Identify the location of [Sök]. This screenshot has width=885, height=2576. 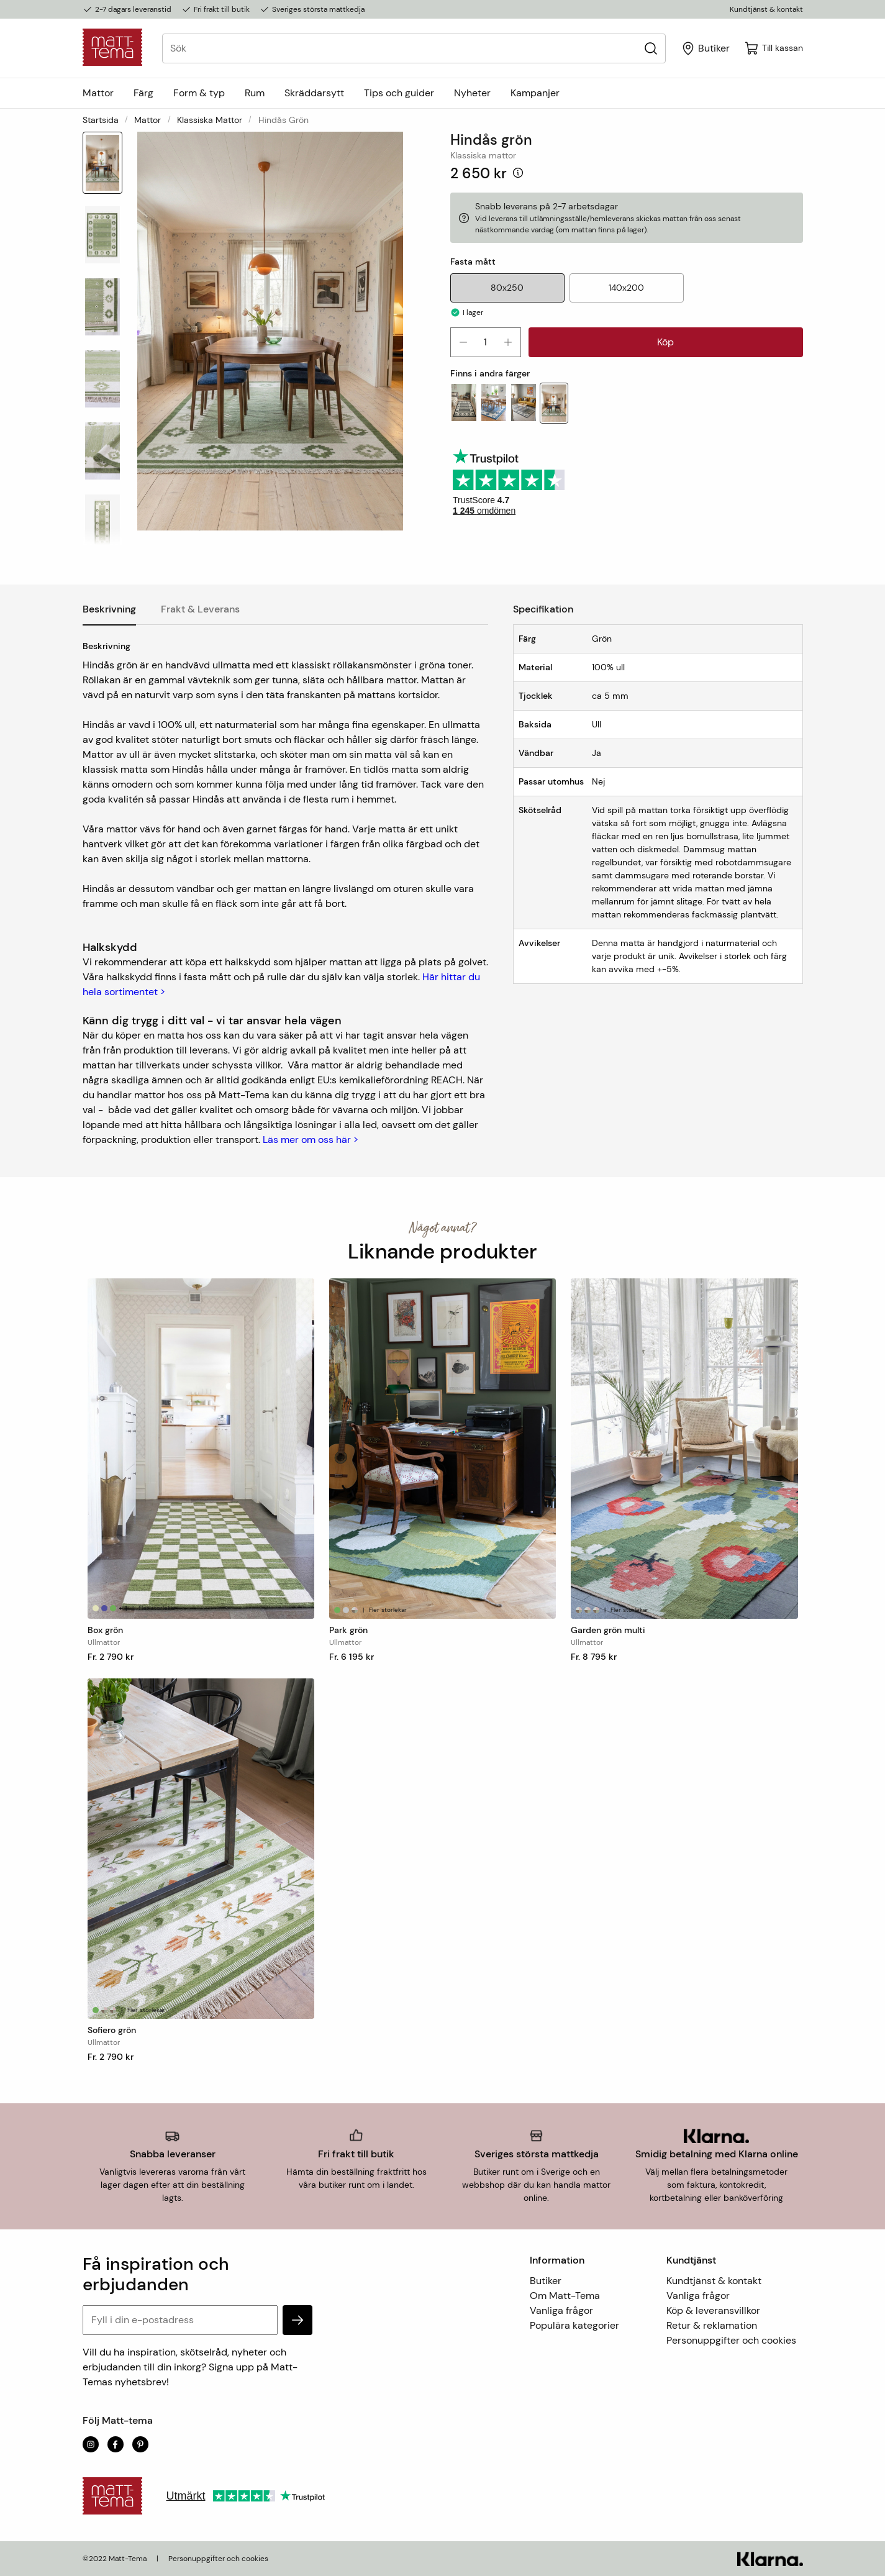
(651, 48).